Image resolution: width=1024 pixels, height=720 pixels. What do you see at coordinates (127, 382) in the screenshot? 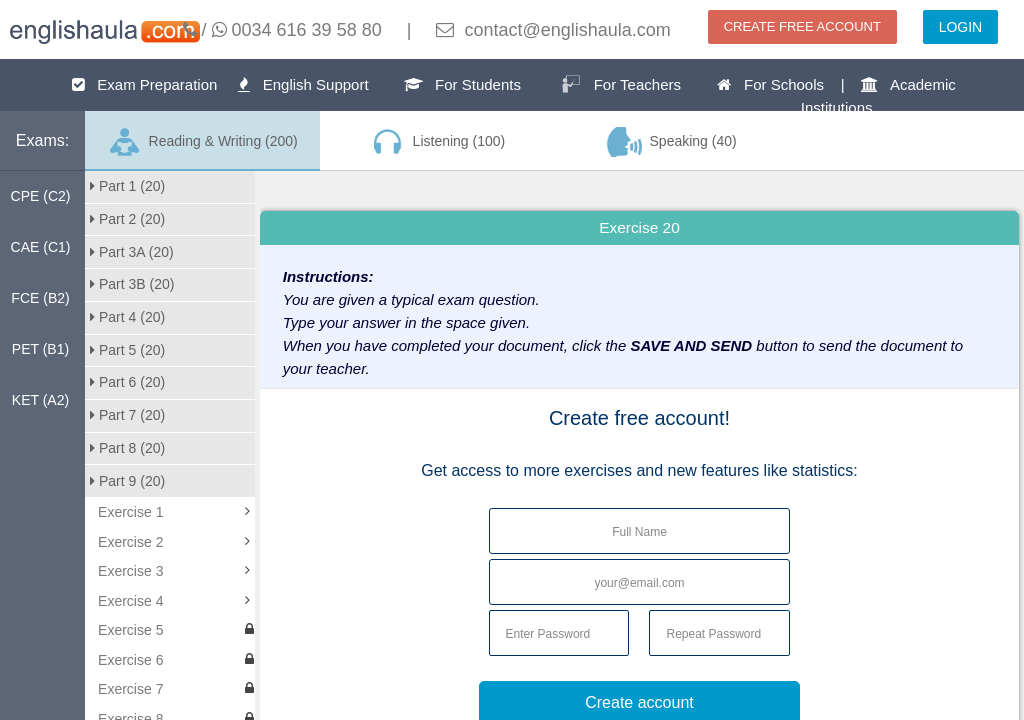
I see `Part 6 (20)` at bounding box center [127, 382].